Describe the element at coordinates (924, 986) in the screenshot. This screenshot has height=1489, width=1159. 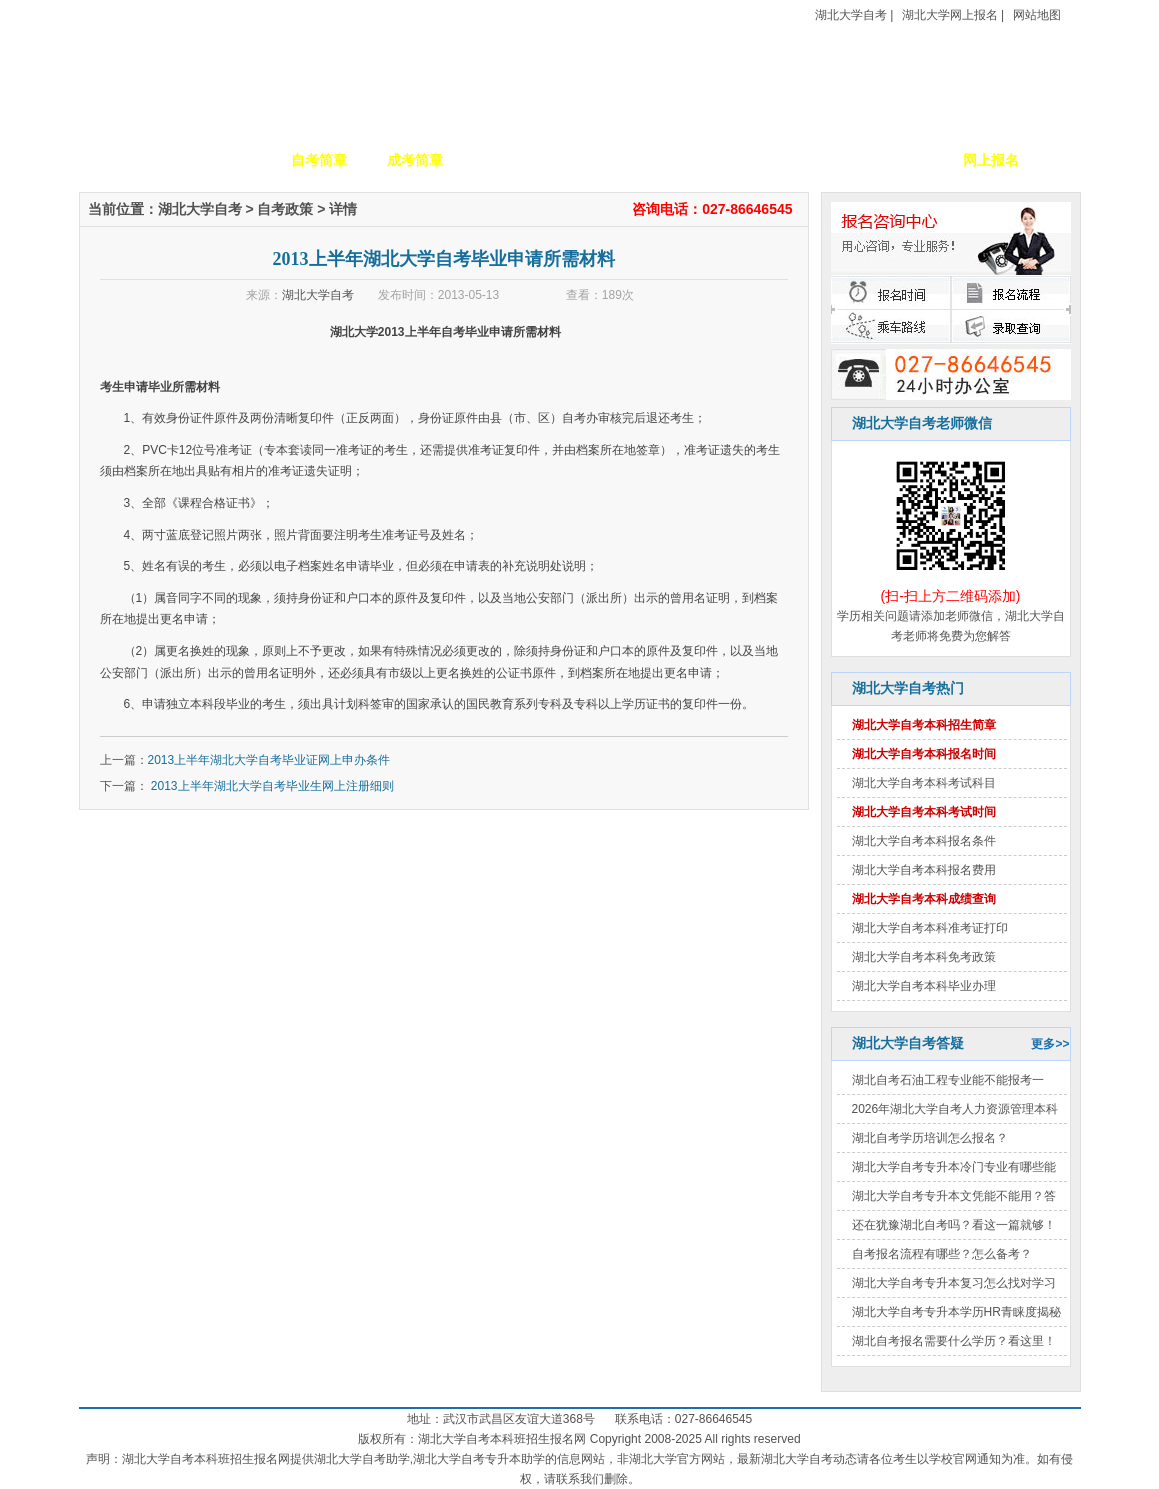
I see `湖北大学自考本科毕业办理` at that location.